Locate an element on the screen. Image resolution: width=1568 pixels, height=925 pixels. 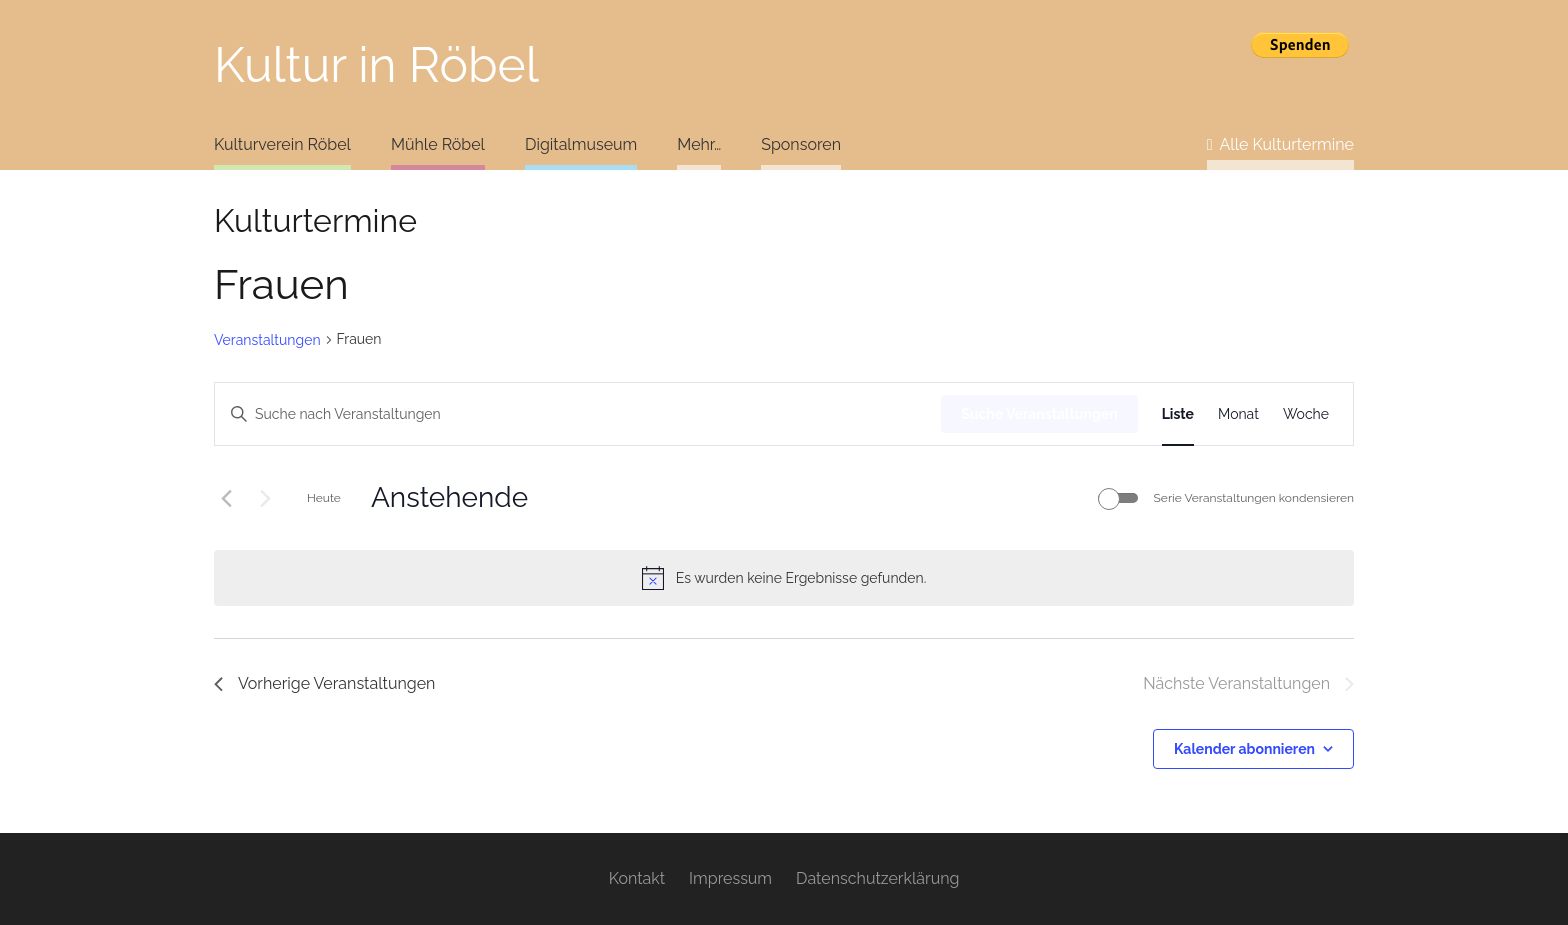
[Klicke zum Umschalten des Datumwählers] is located at coordinates (449, 498).